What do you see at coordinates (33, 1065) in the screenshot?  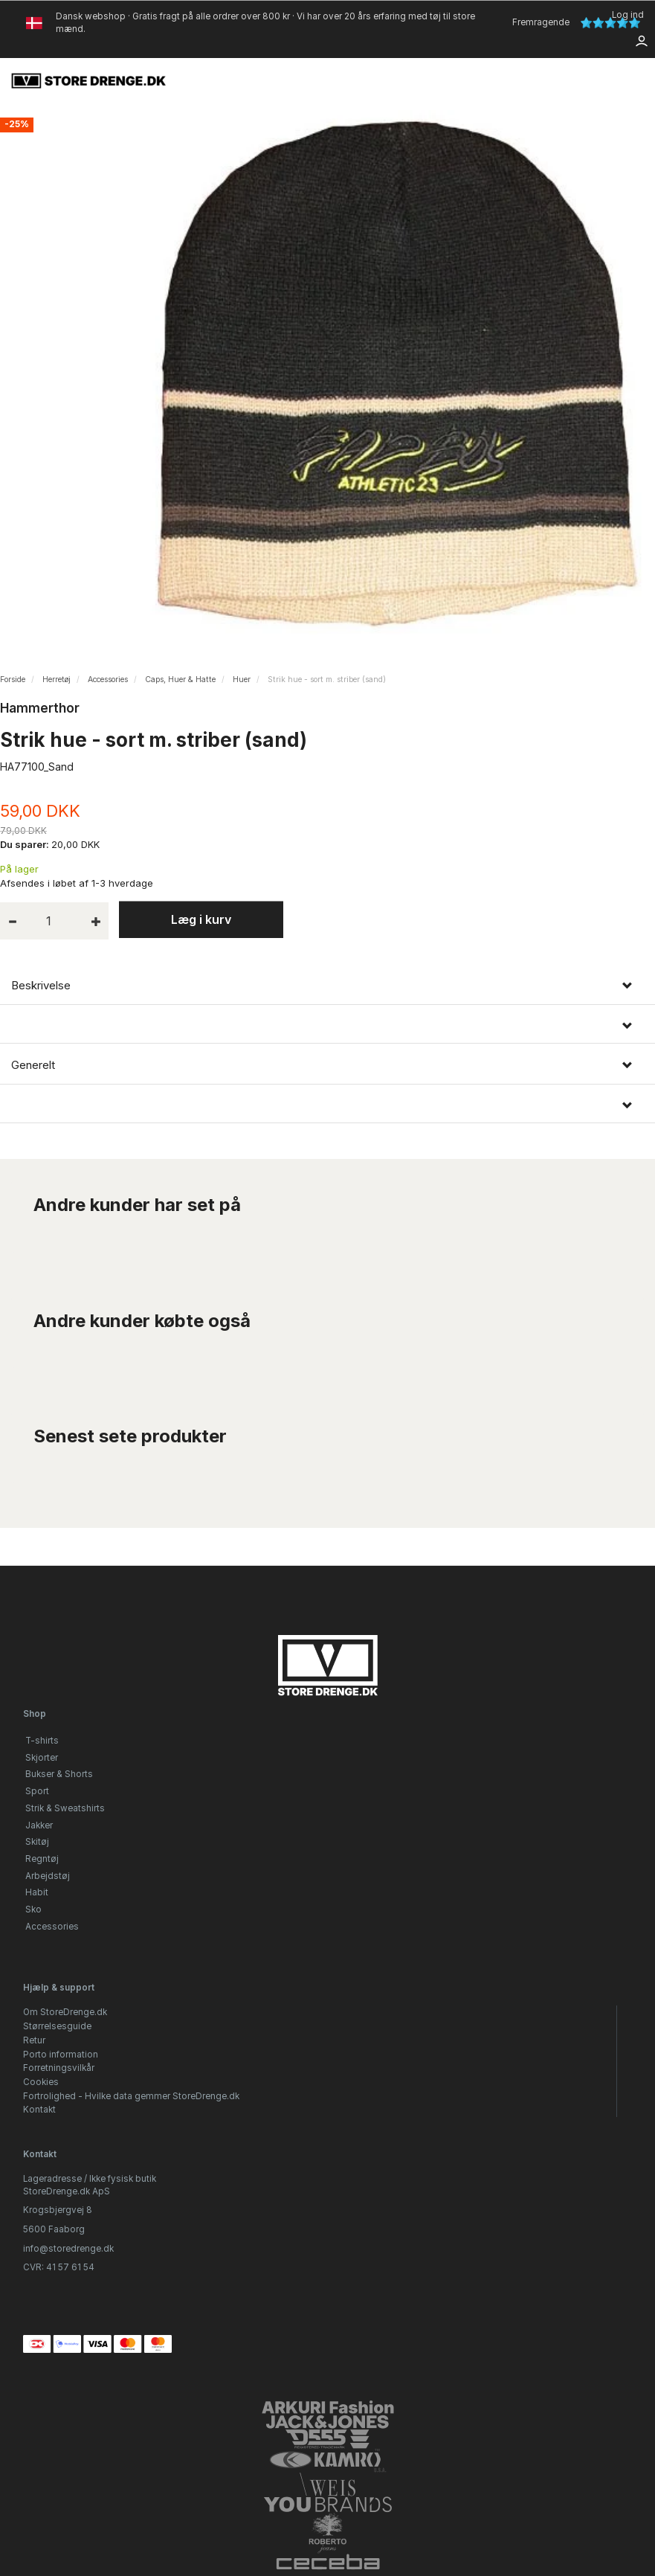 I see `Generelt [button]` at bounding box center [33, 1065].